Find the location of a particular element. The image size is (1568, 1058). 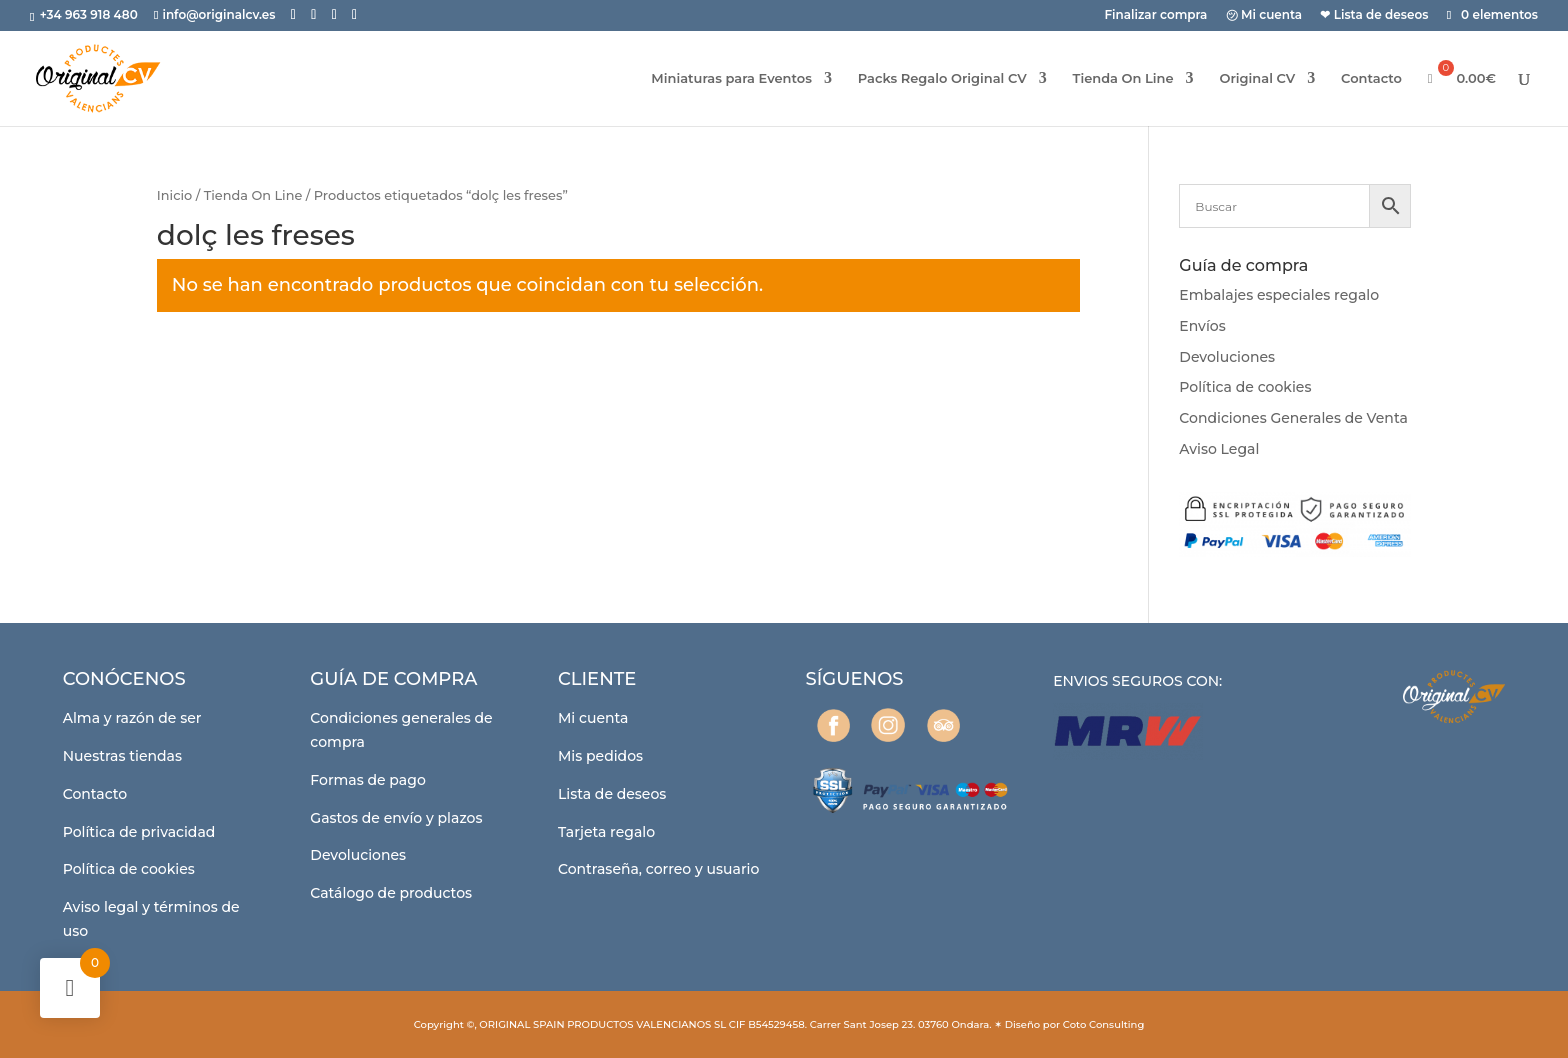

Inicio is located at coordinates (174, 195).